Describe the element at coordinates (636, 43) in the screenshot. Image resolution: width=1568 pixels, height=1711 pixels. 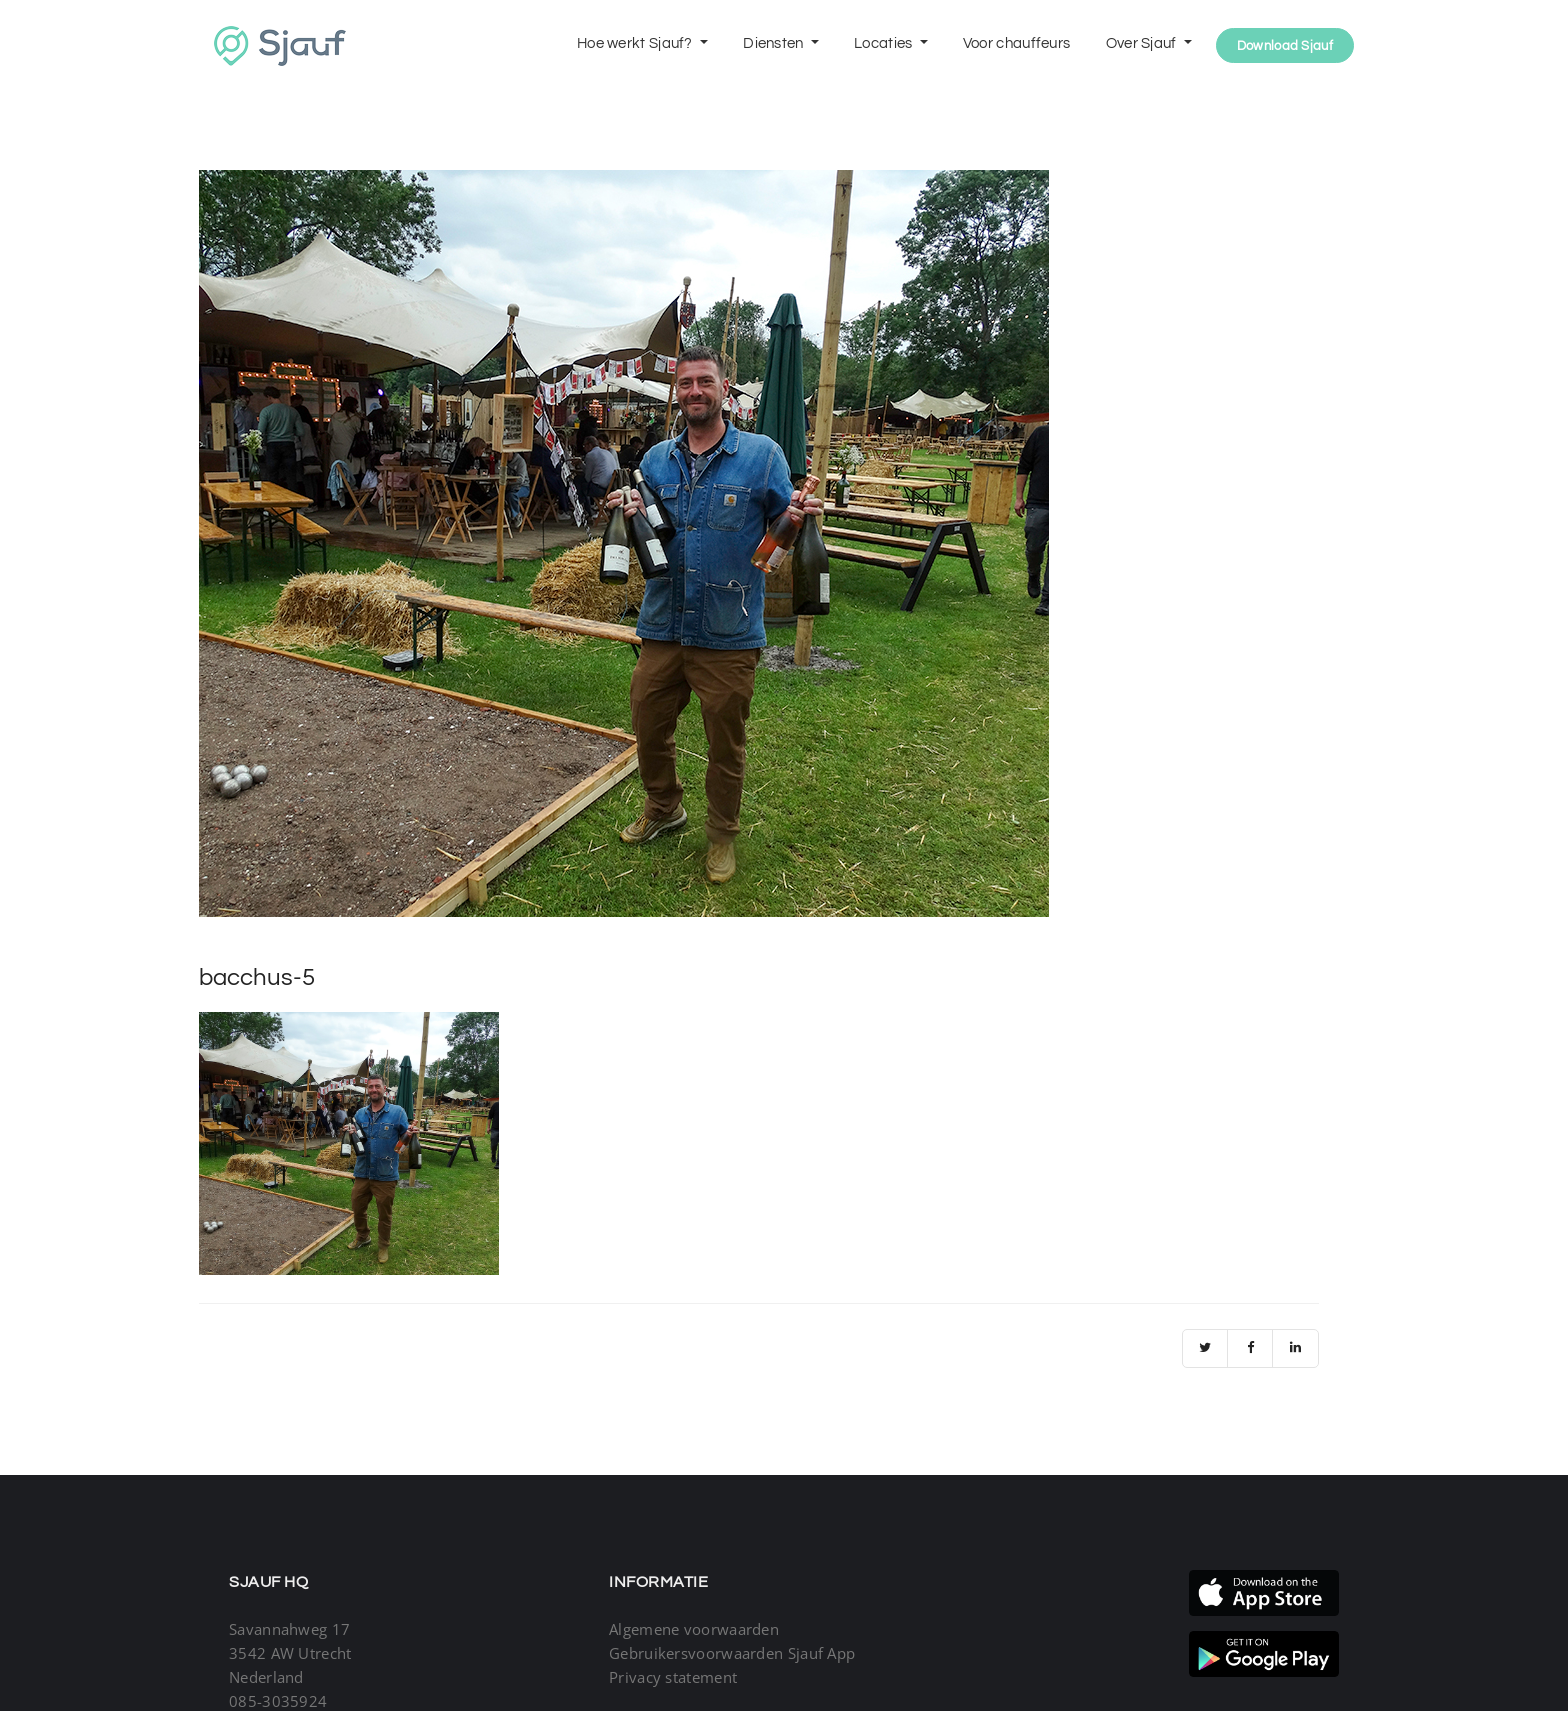
I see `Hoe werkt Sjauf?` at that location.